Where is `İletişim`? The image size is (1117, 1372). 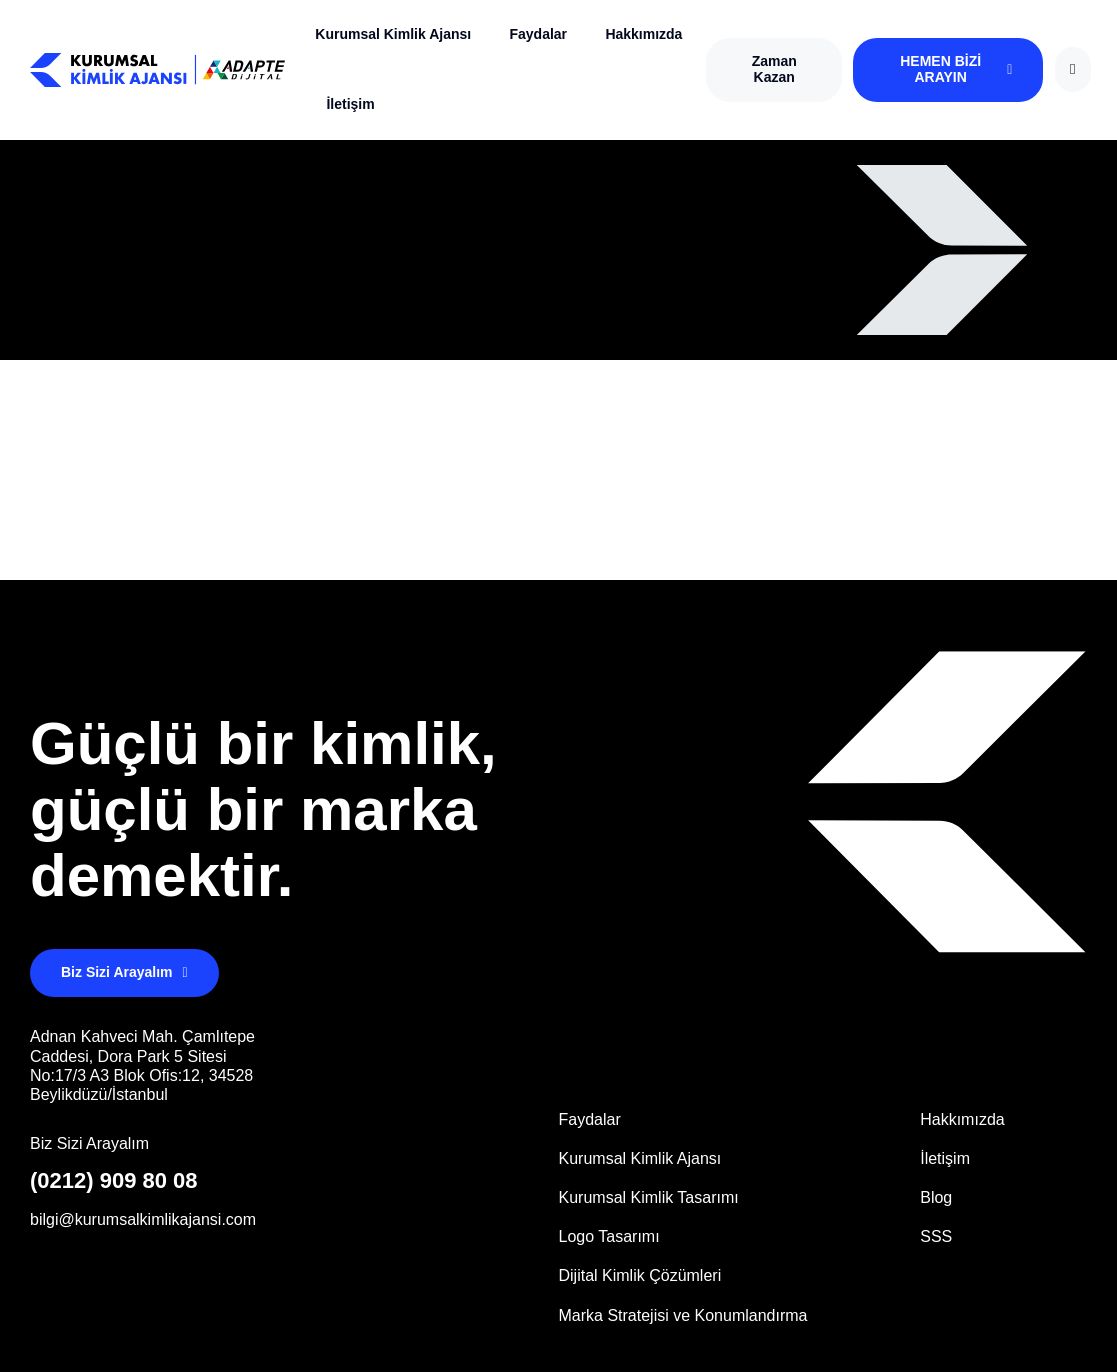 İletişim is located at coordinates (350, 104).